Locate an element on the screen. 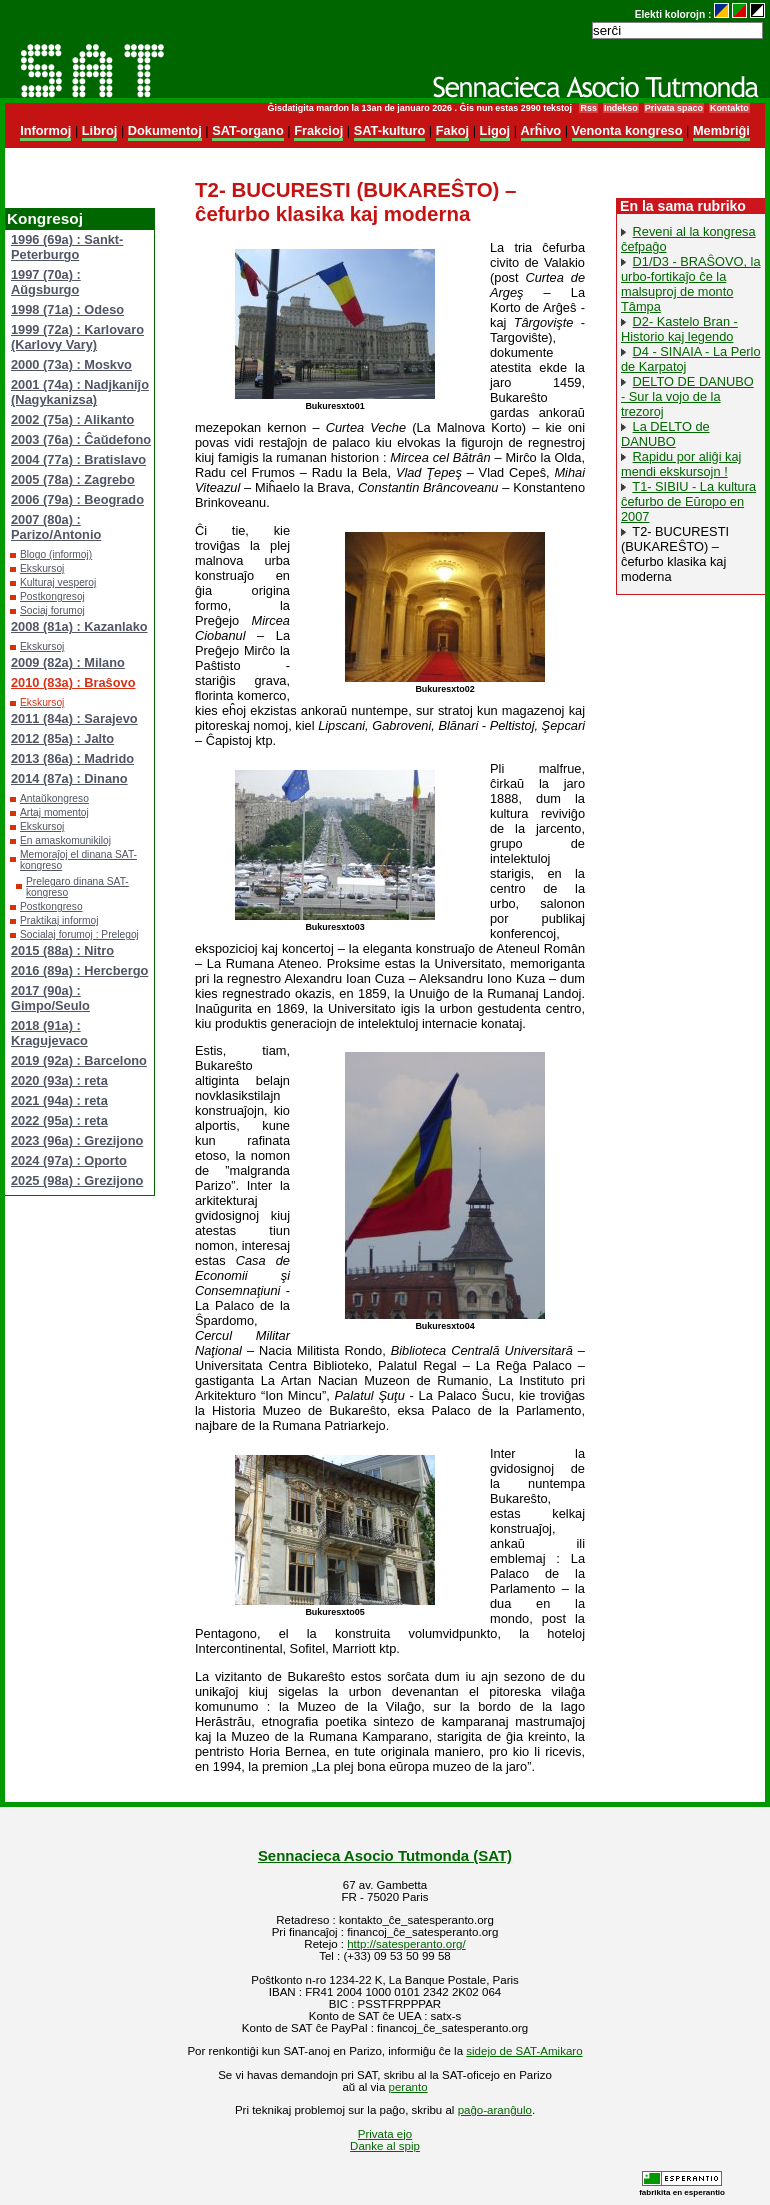 Image resolution: width=770 pixels, height=2205 pixels. Fakoj is located at coordinates (452, 130).